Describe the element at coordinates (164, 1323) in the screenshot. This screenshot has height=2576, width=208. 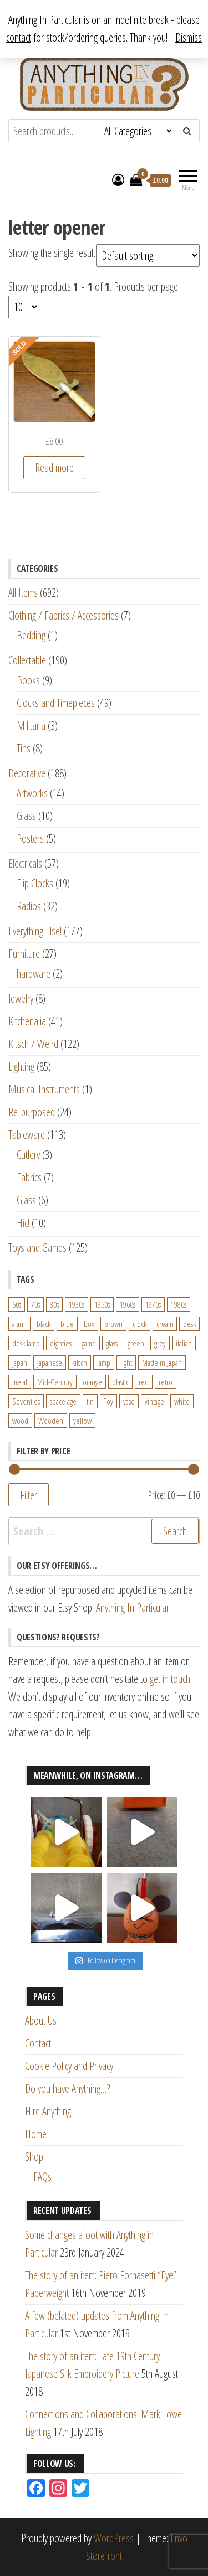
I see `cream [cream (26 products)]` at that location.